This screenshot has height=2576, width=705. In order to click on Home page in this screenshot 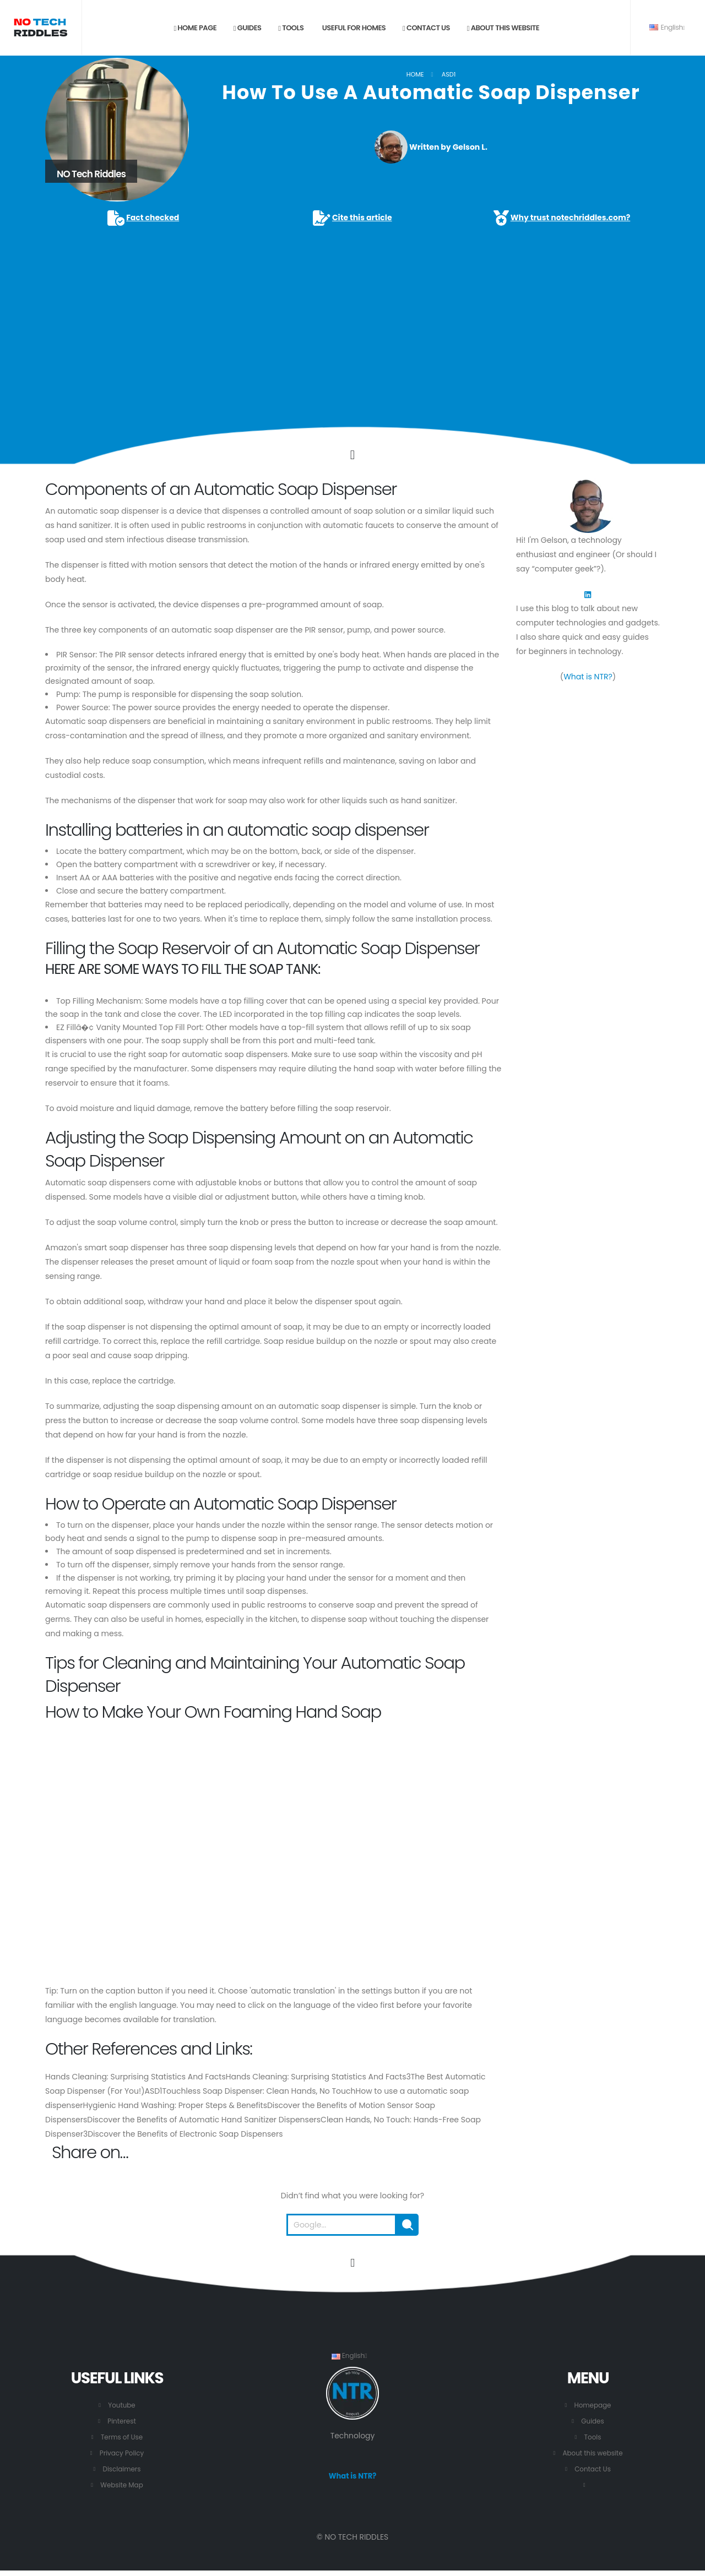, I will do `click(194, 28)`.